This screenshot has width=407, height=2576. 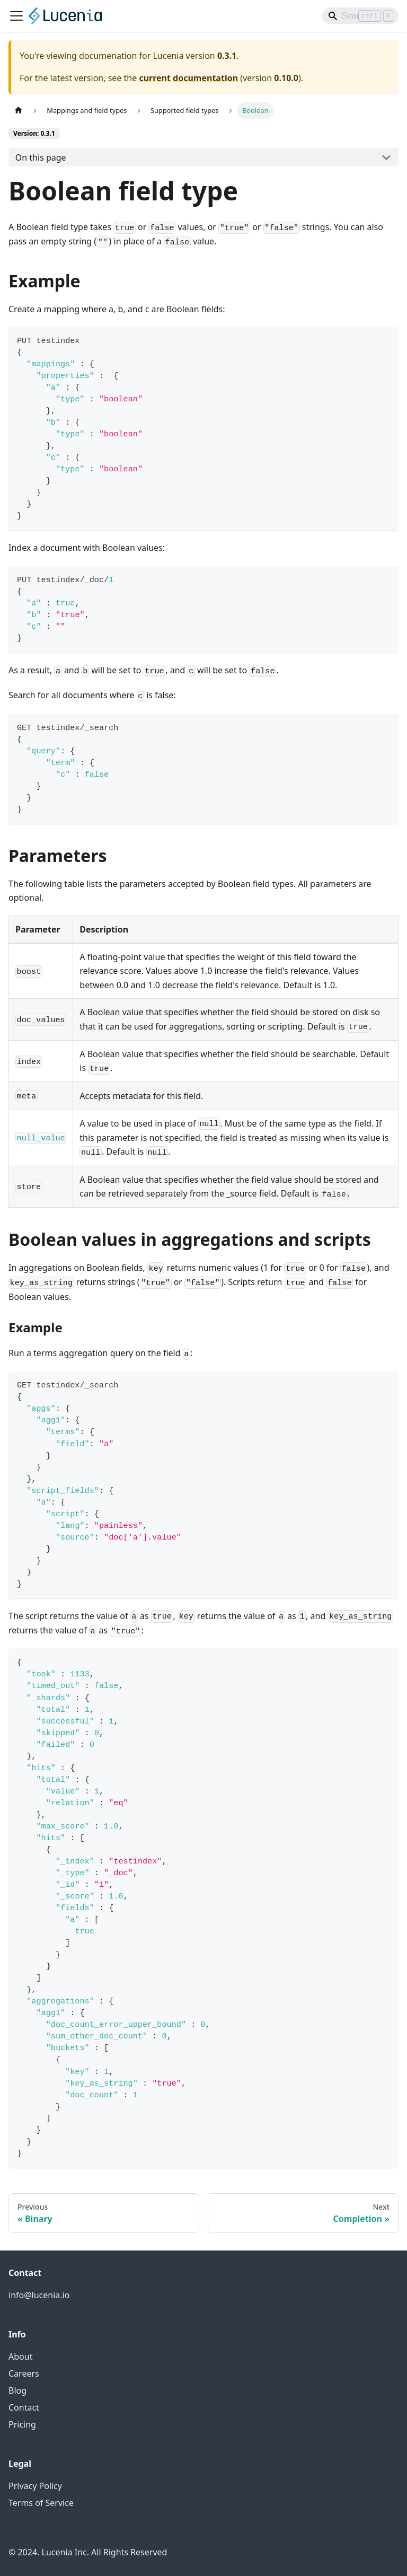 What do you see at coordinates (41, 2503) in the screenshot?
I see `Terms of Service` at bounding box center [41, 2503].